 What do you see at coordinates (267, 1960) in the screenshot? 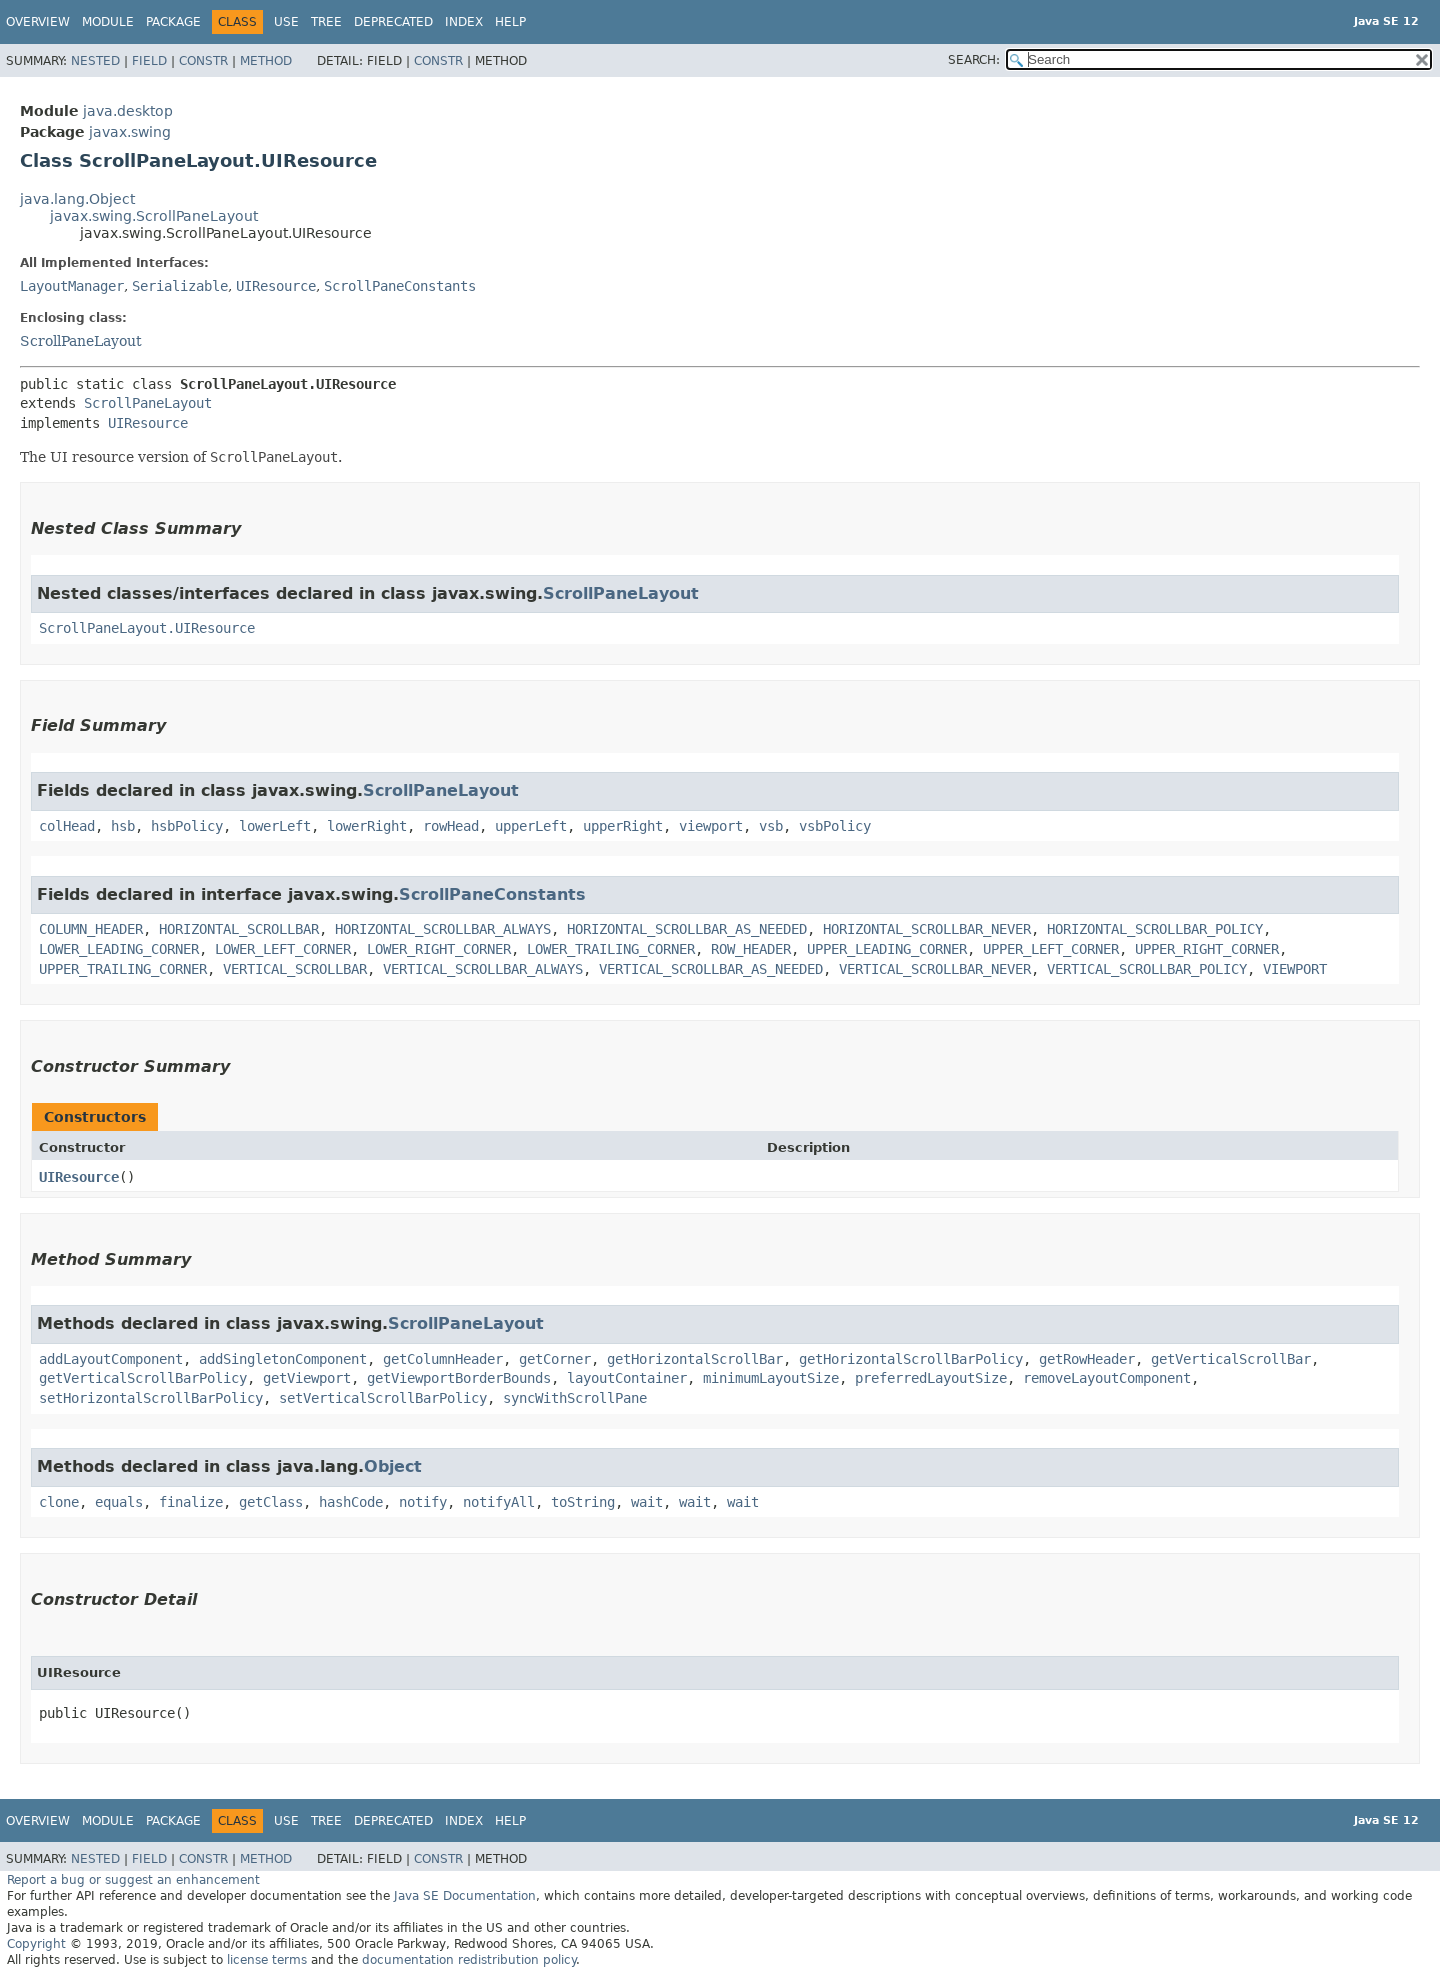
I see `license terms` at bounding box center [267, 1960].